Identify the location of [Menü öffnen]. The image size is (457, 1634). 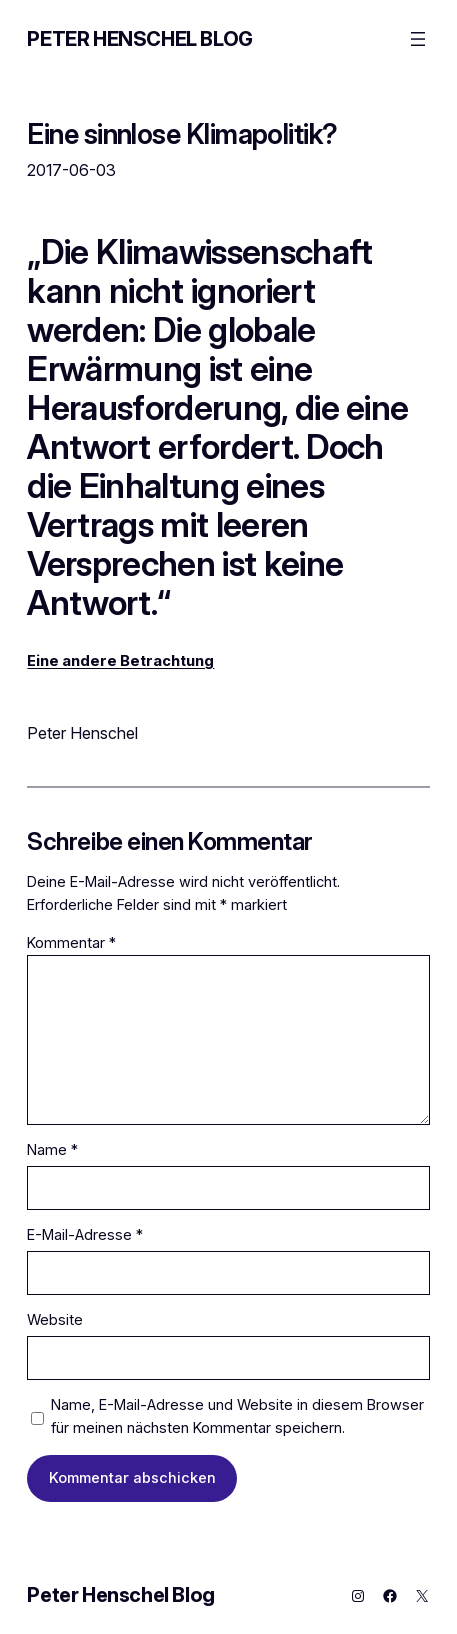
(418, 39).